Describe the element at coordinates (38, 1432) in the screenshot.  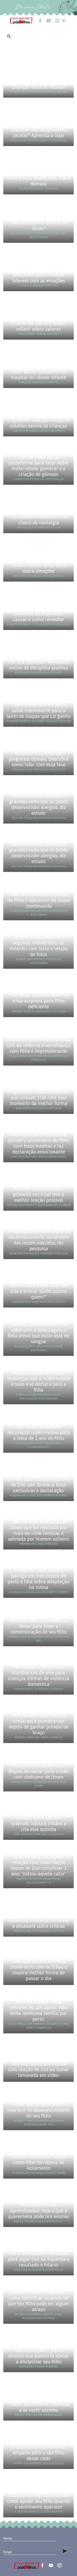
I see `Isis Valverde escolhe decoração supercriativa para a festa de 1 ano do filho` at that location.